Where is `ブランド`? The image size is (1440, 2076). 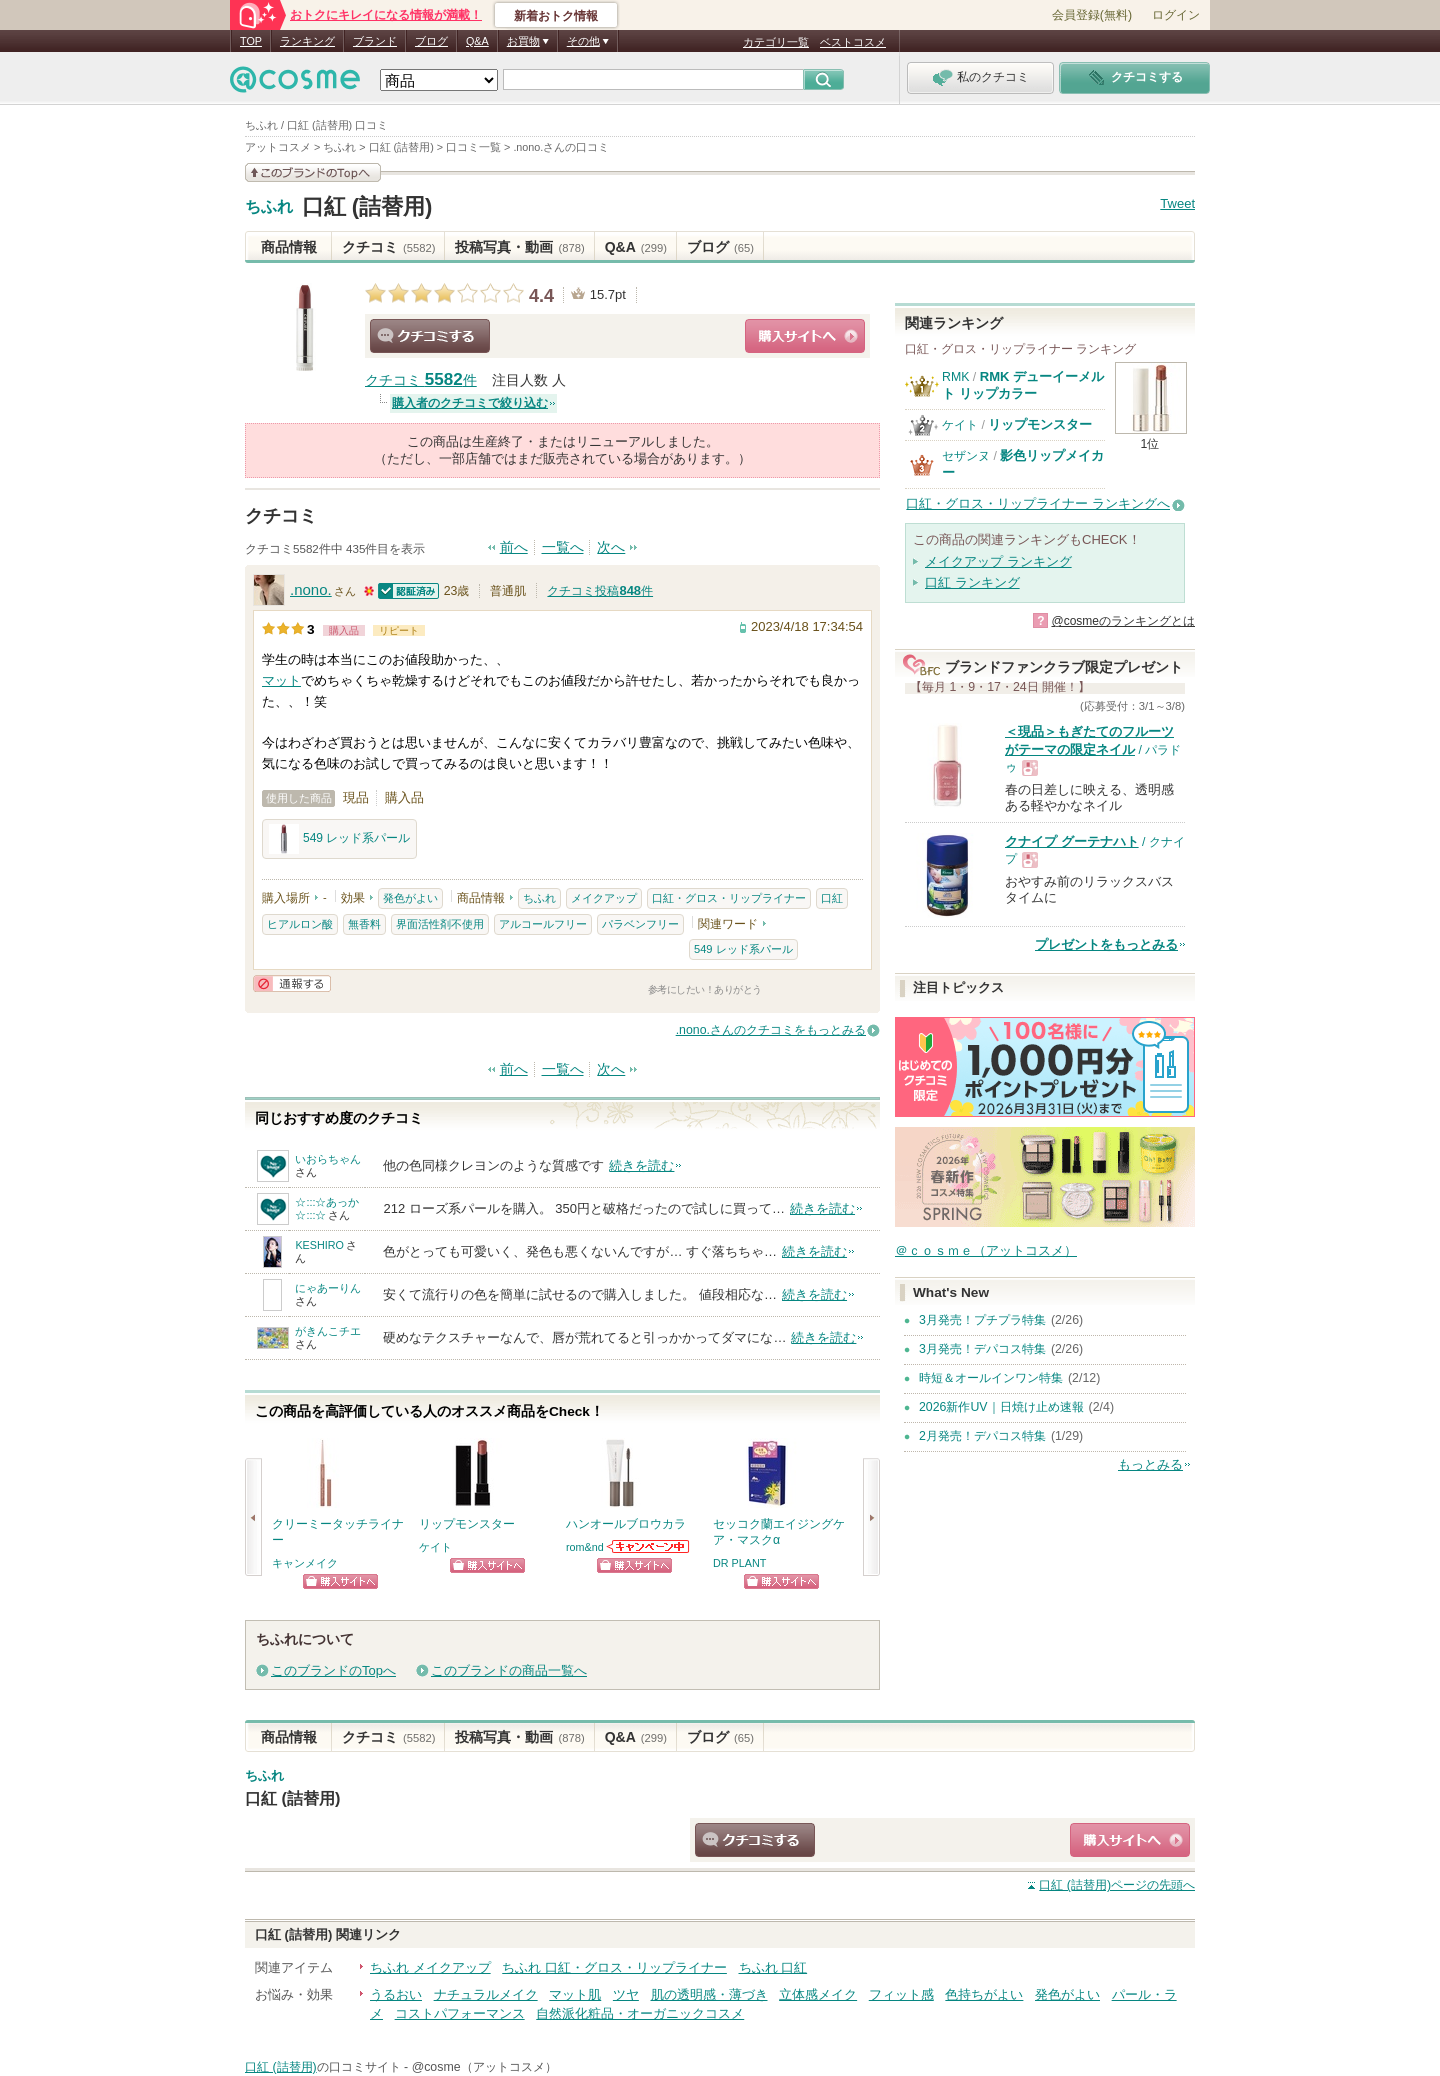 ブランド is located at coordinates (375, 41).